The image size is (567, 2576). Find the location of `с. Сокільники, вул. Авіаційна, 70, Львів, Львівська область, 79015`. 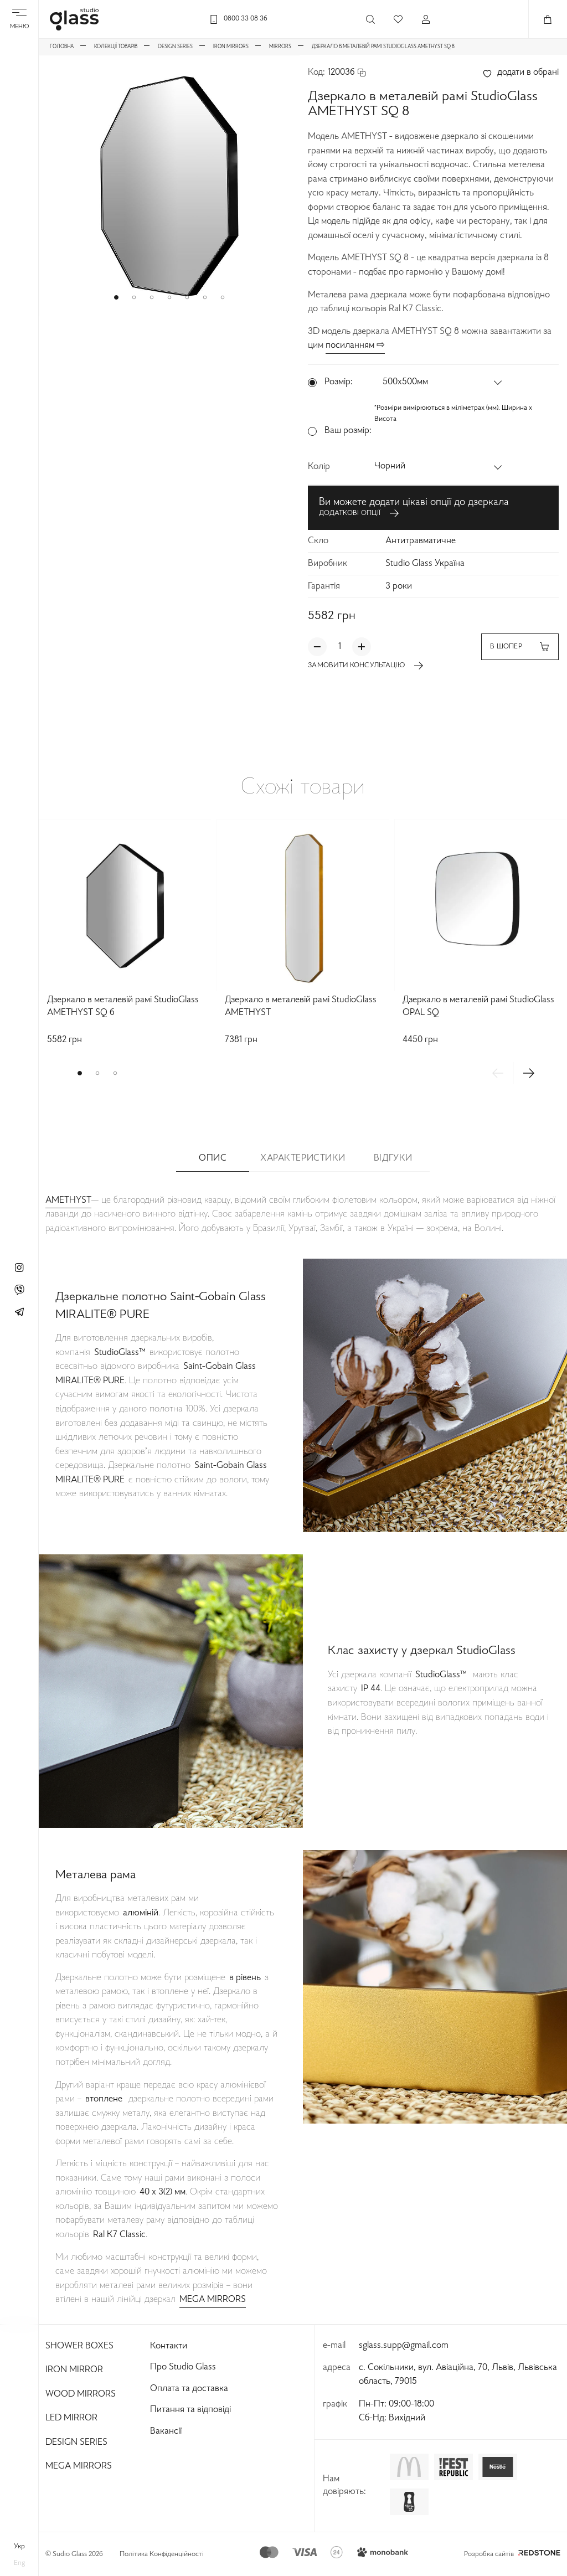

с. Сокільники, вул. Авіаційна, 70, Львів, Львівська область, 79015 is located at coordinates (458, 2375).